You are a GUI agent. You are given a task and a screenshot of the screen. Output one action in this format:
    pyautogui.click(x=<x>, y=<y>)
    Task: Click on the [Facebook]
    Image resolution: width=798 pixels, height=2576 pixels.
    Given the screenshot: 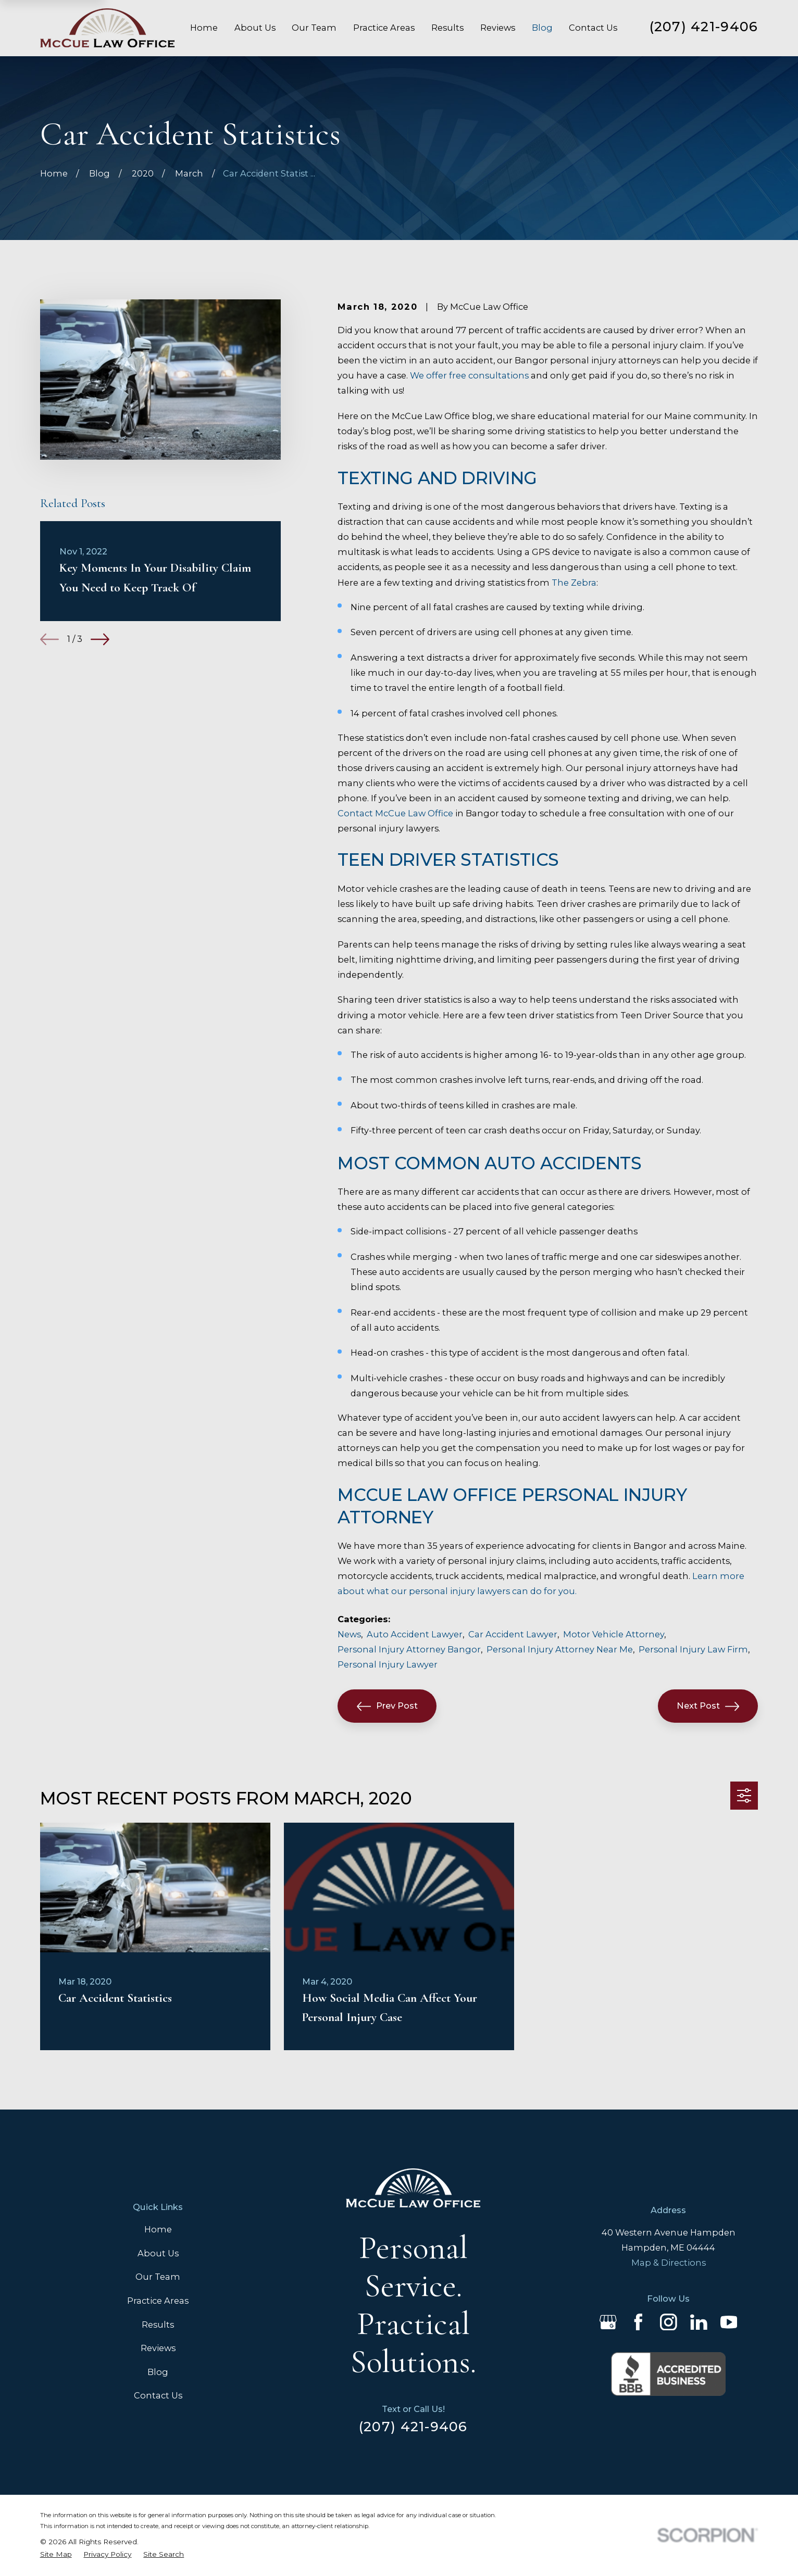 What is the action you would take?
    pyautogui.click(x=638, y=2322)
    